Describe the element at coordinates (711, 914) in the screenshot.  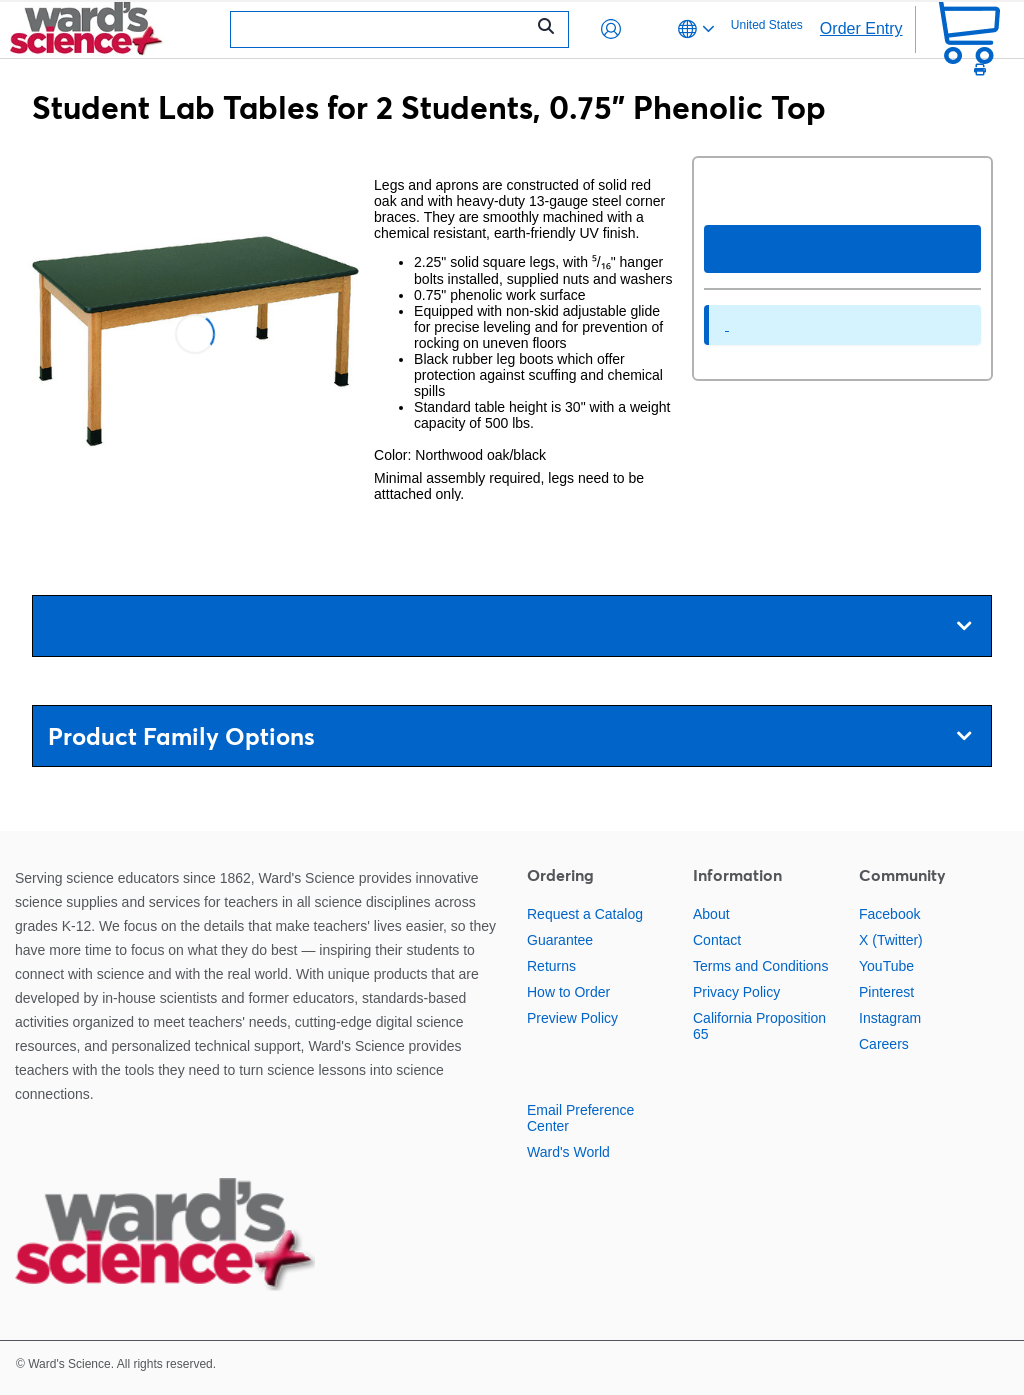
I see `About` at that location.